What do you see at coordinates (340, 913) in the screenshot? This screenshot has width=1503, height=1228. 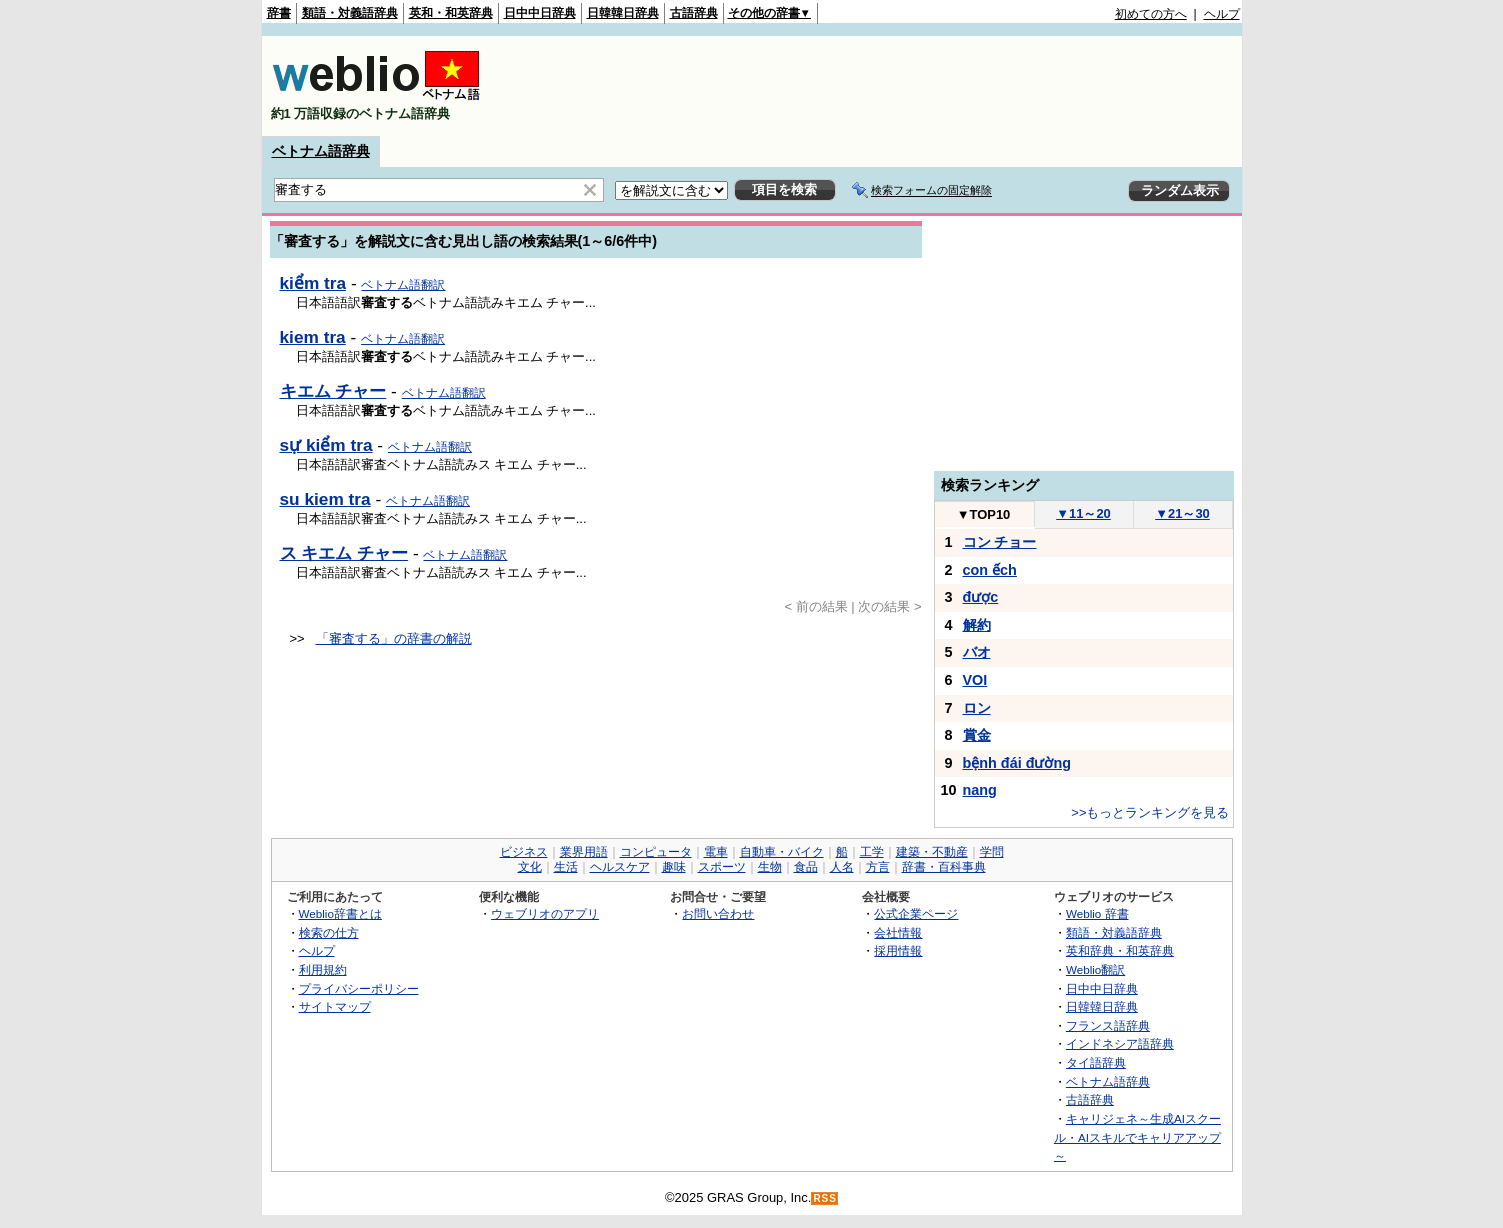 I see `Weblio辞書とは` at bounding box center [340, 913].